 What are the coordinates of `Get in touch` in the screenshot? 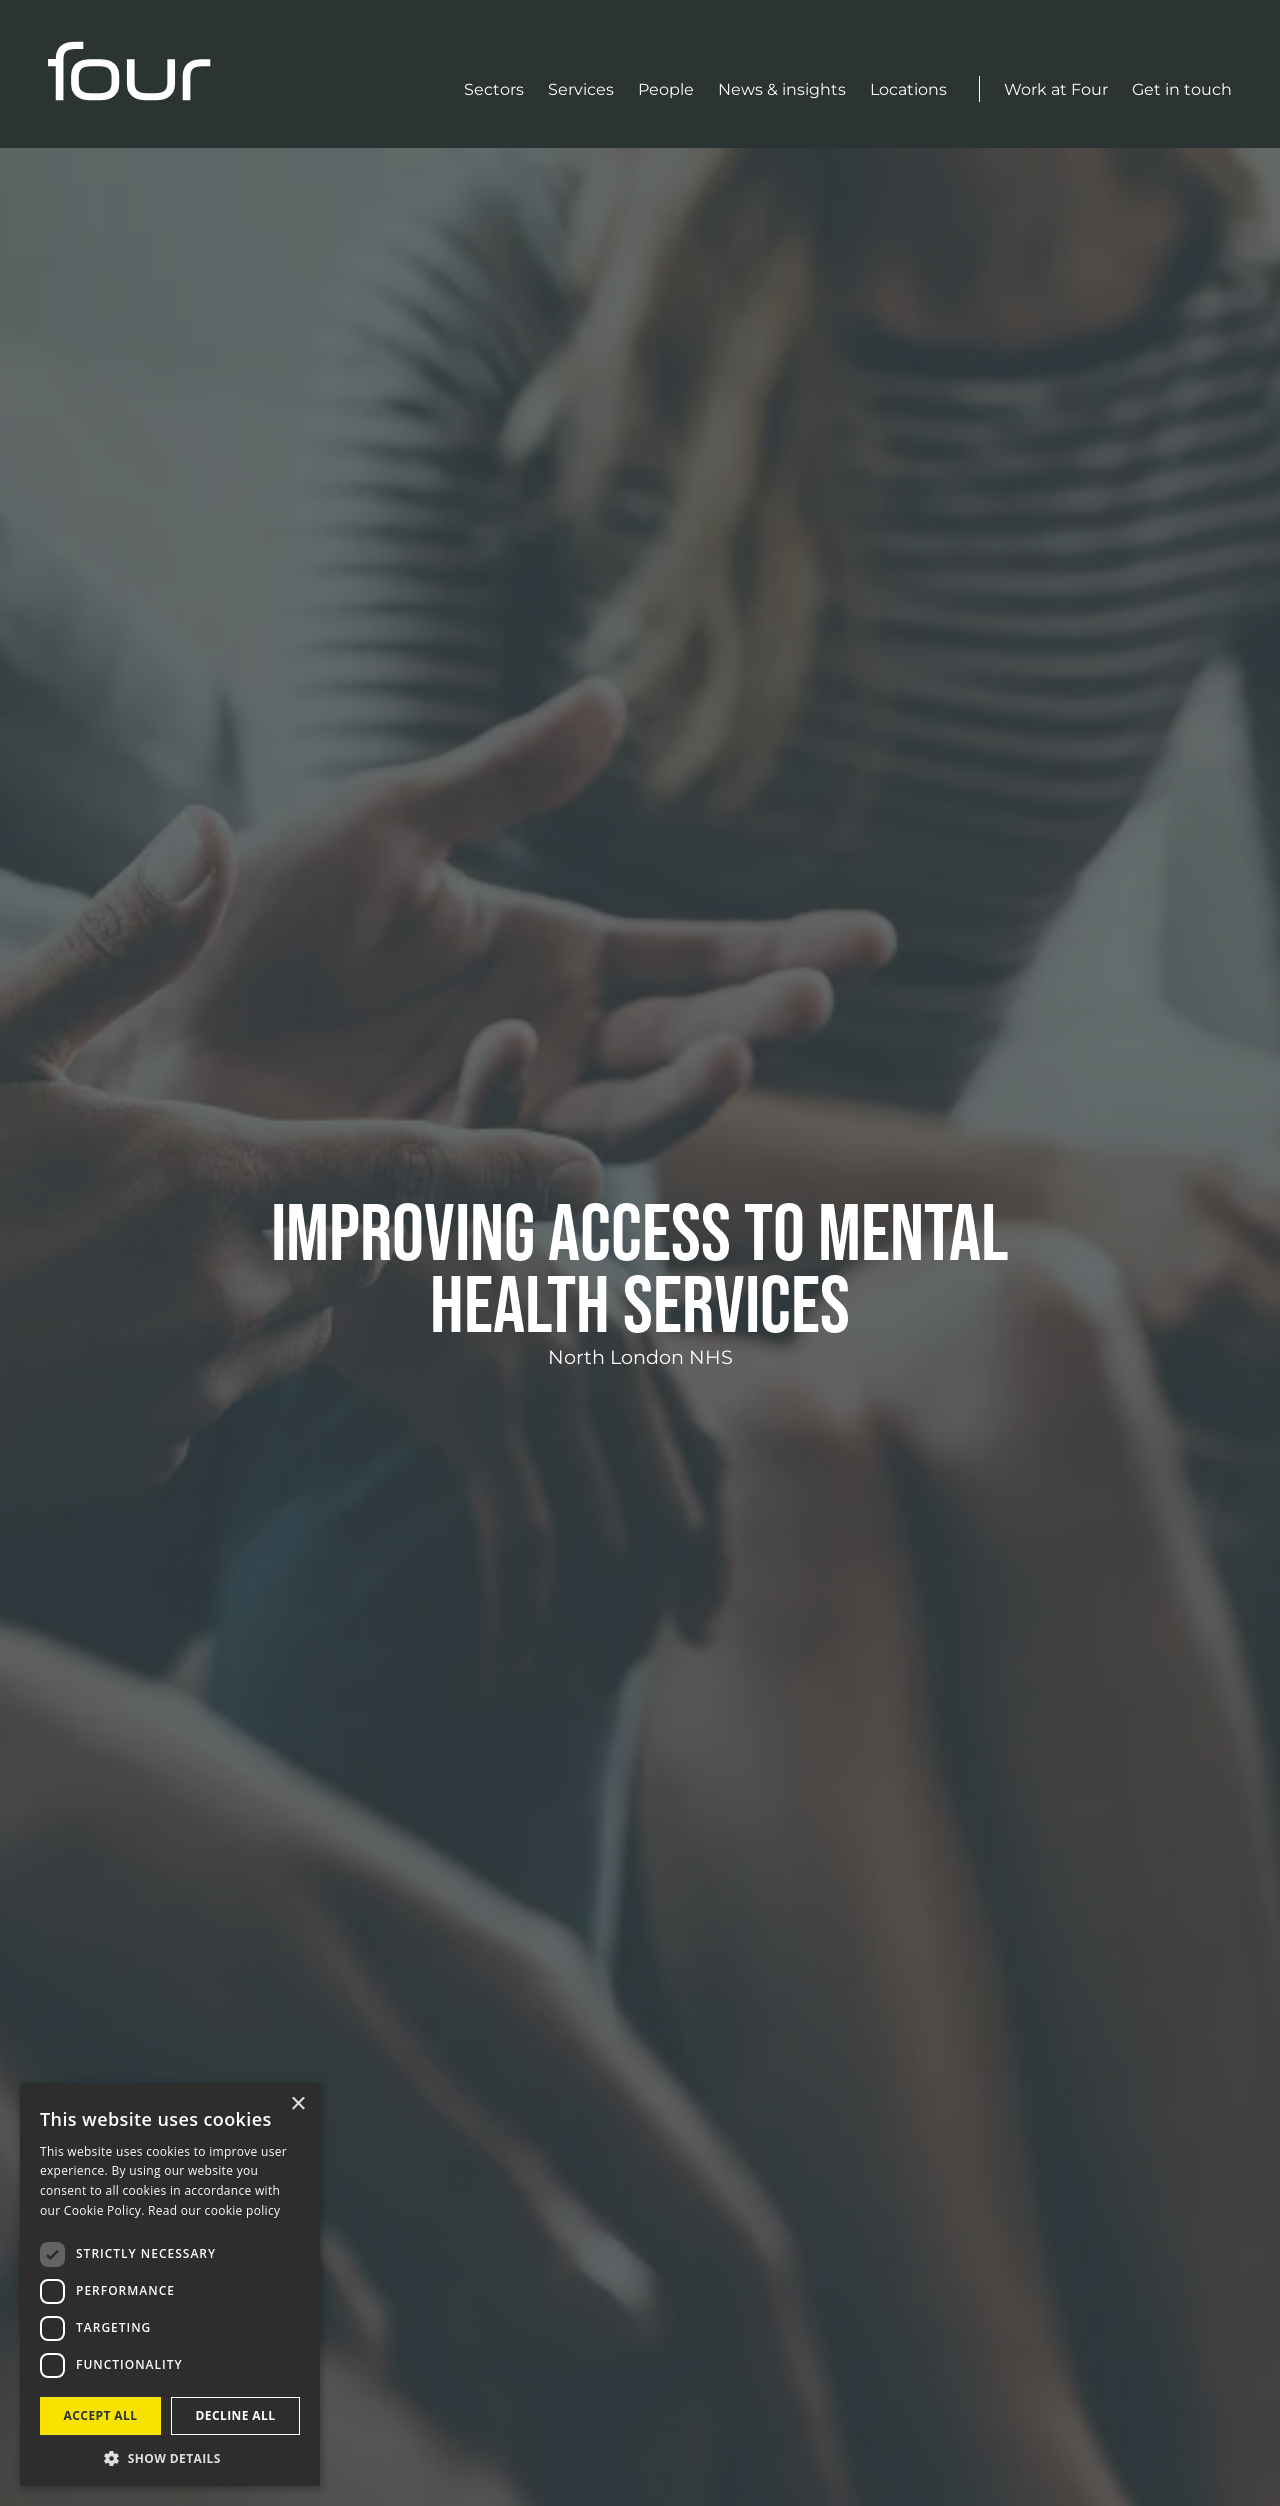 It's located at (1182, 89).